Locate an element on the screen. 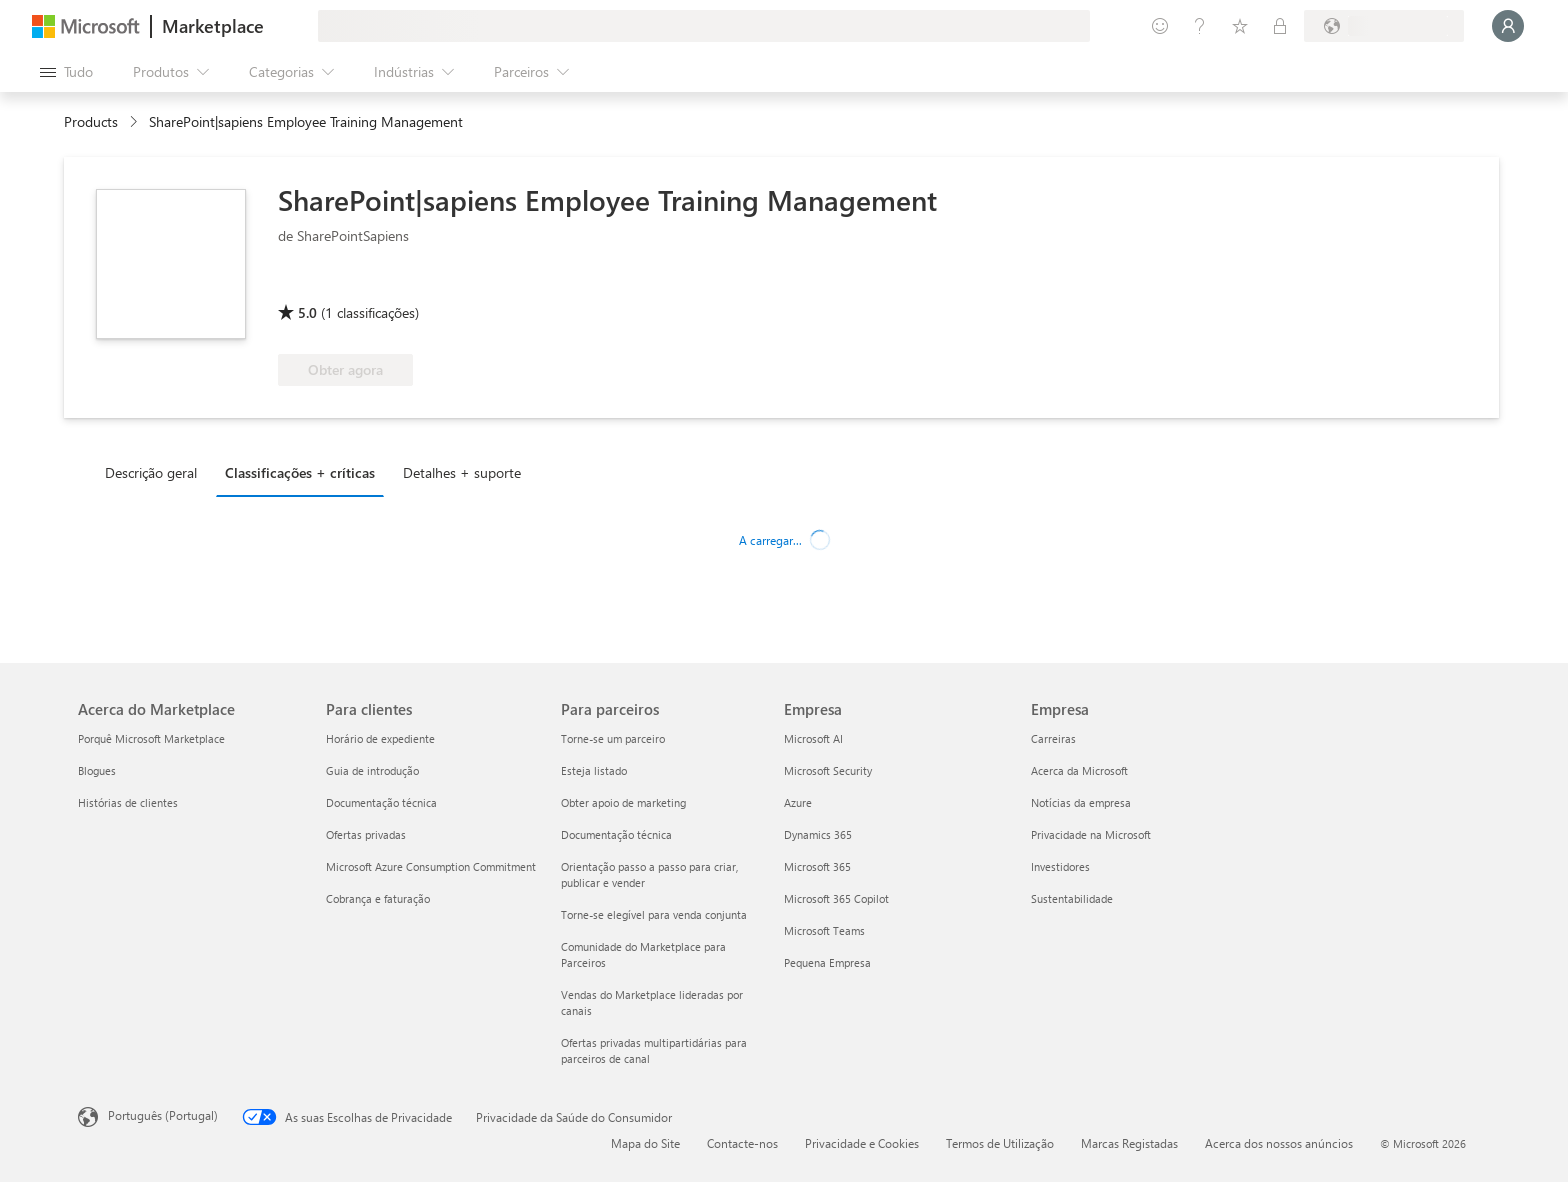  Microsoft 365 [Microsoft 365 Empresa] is located at coordinates (817, 866).